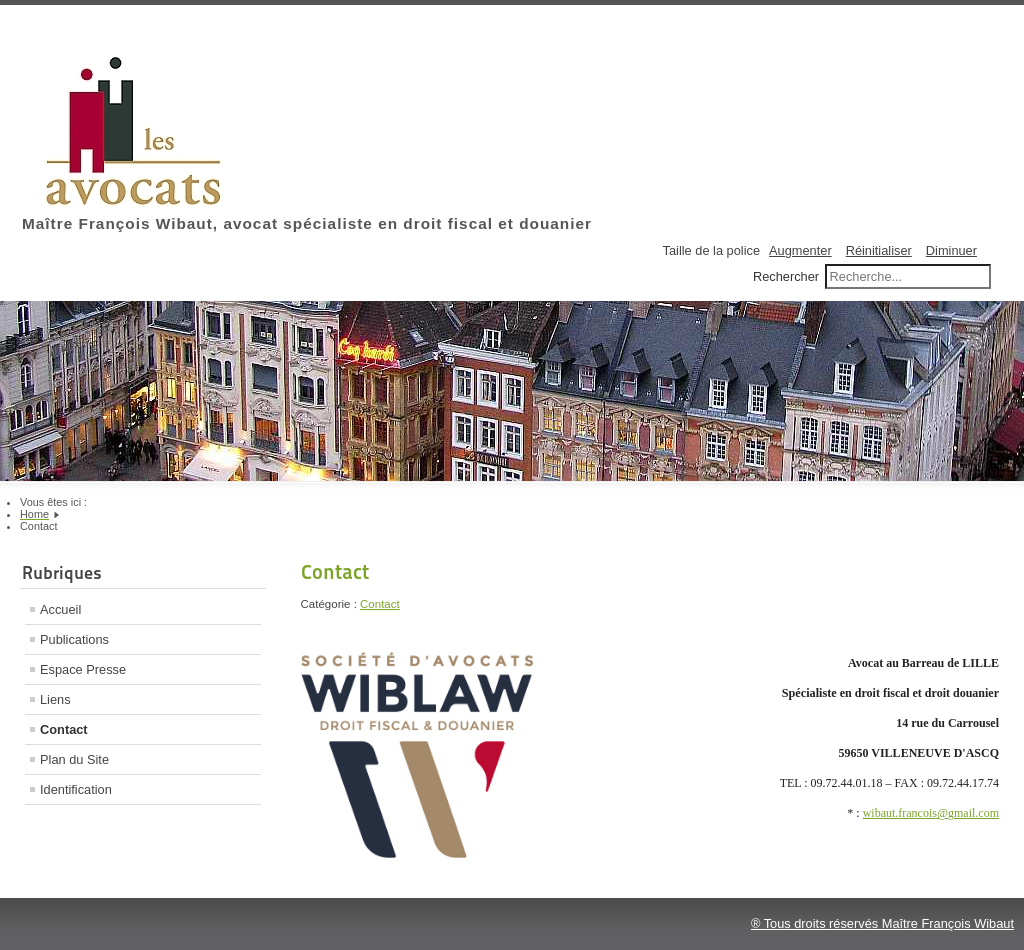  Describe the element at coordinates (55, 699) in the screenshot. I see `Liens` at that location.